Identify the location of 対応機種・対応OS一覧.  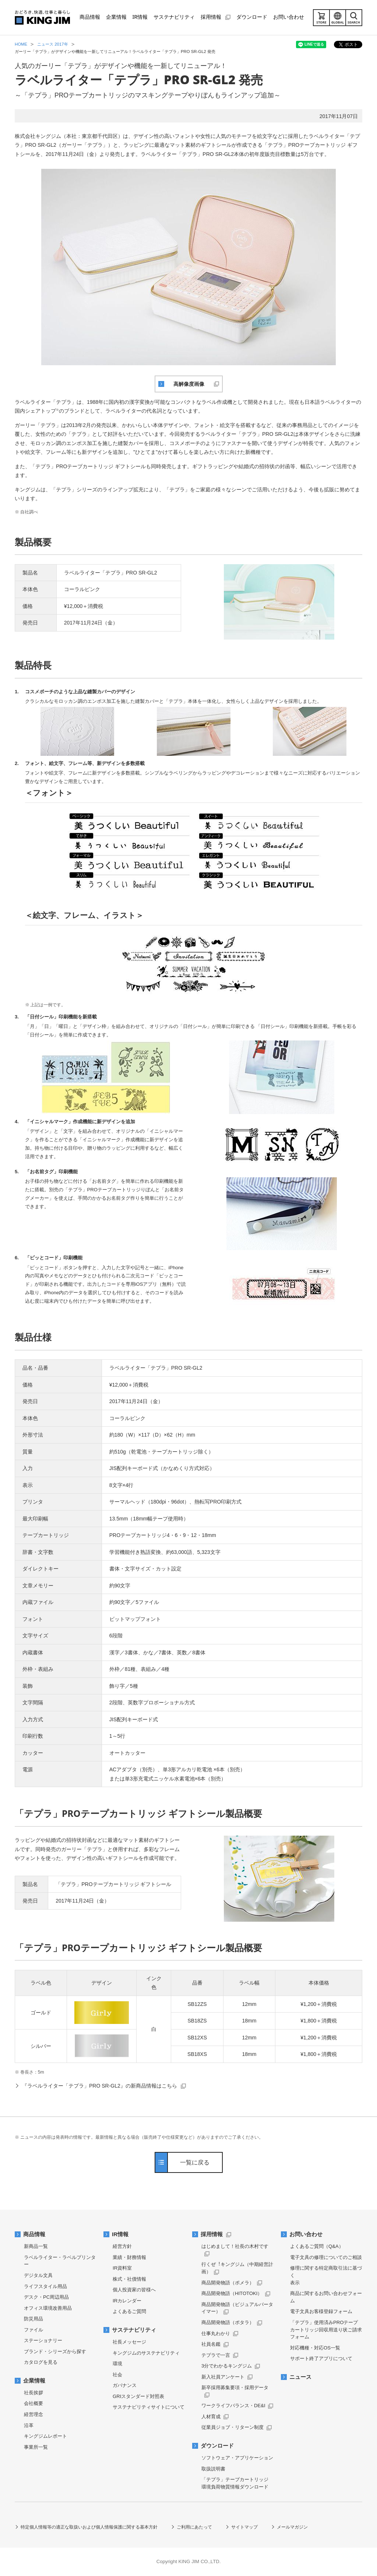
(315, 2348).